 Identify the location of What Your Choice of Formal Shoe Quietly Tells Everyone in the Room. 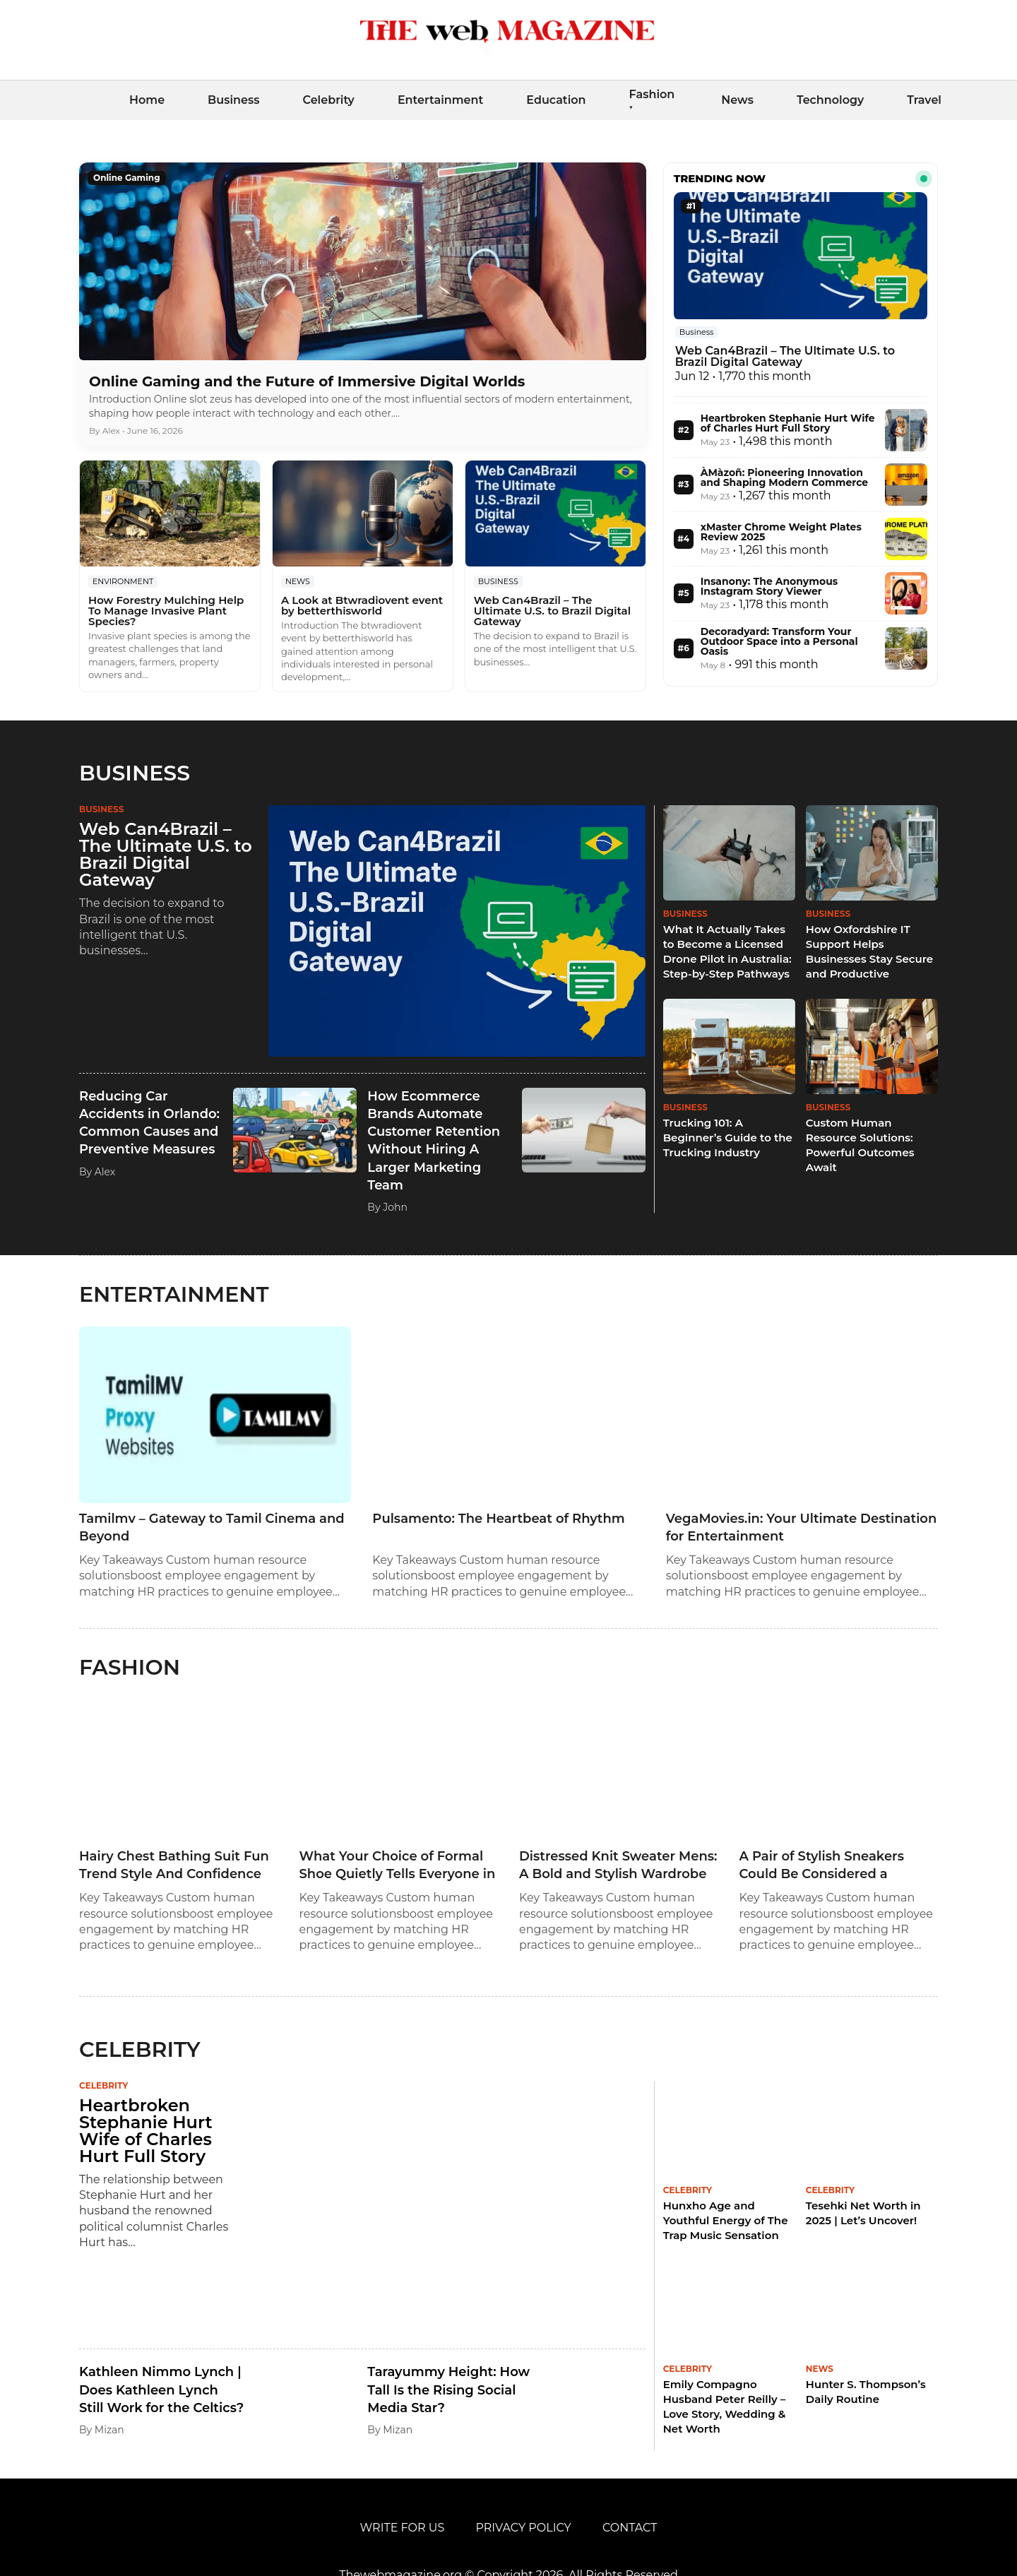
(397, 1865).